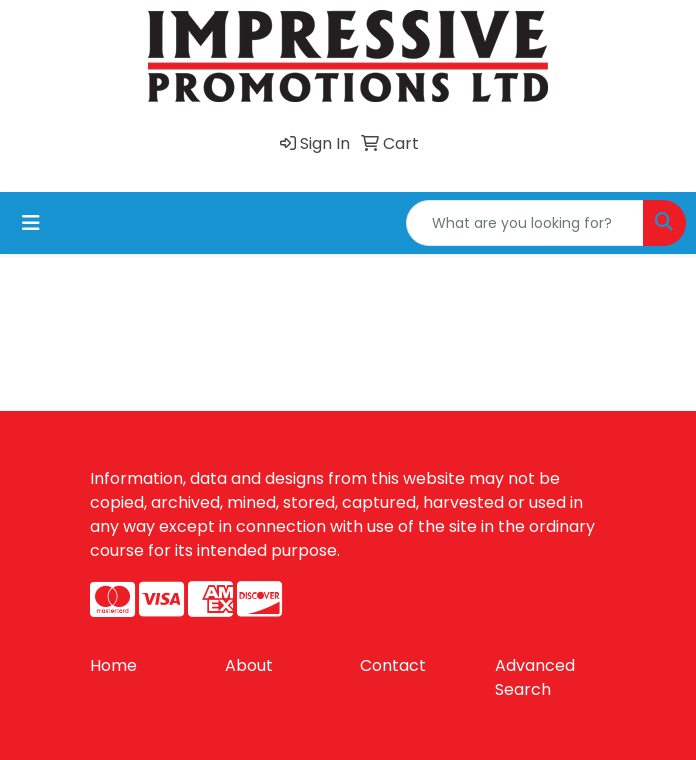 This screenshot has width=696, height=760. Describe the element at coordinates (525, 223) in the screenshot. I see `[Quick Search]` at that location.